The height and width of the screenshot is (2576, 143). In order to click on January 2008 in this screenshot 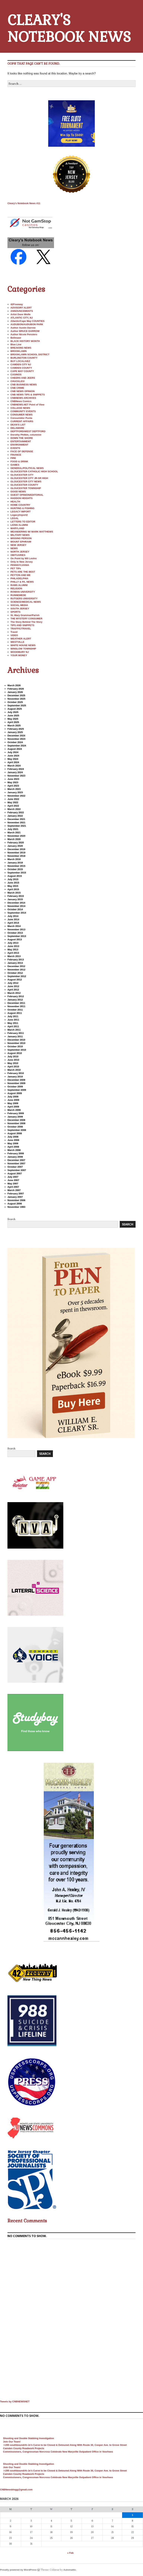, I will do `click(15, 1156)`.